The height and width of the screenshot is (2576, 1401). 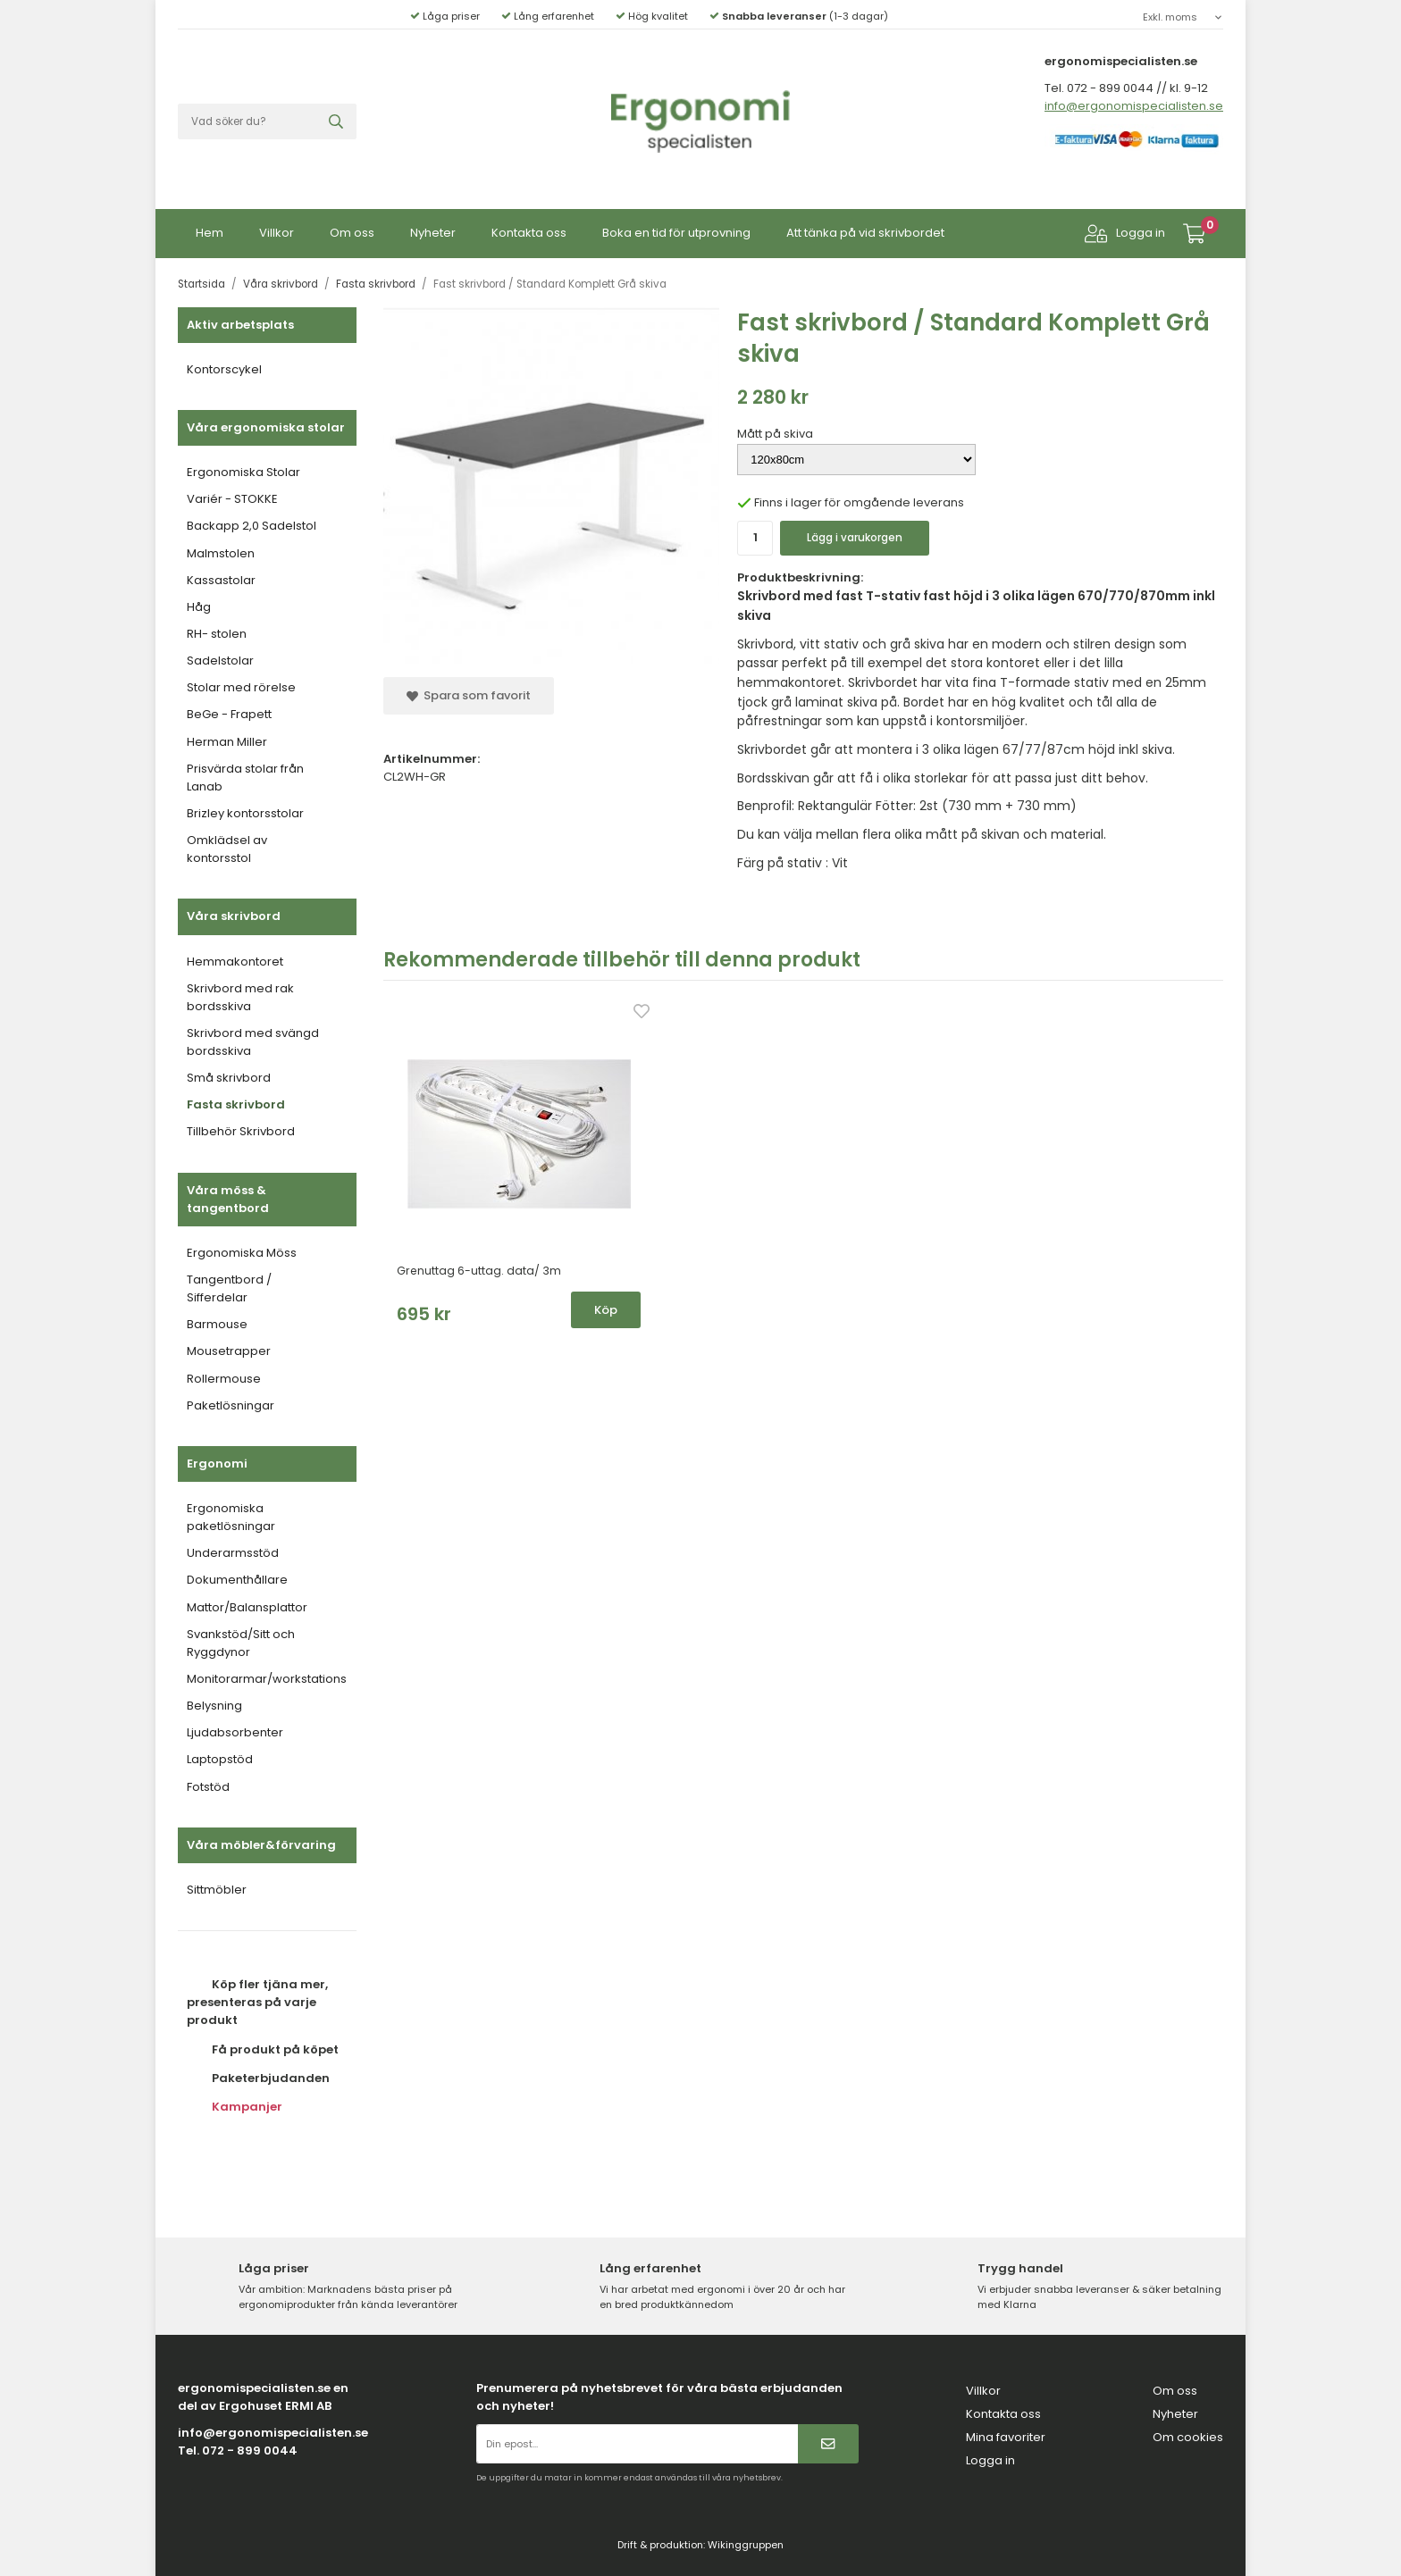 I want to click on Brizley kontorsstolar, so click(x=245, y=809).